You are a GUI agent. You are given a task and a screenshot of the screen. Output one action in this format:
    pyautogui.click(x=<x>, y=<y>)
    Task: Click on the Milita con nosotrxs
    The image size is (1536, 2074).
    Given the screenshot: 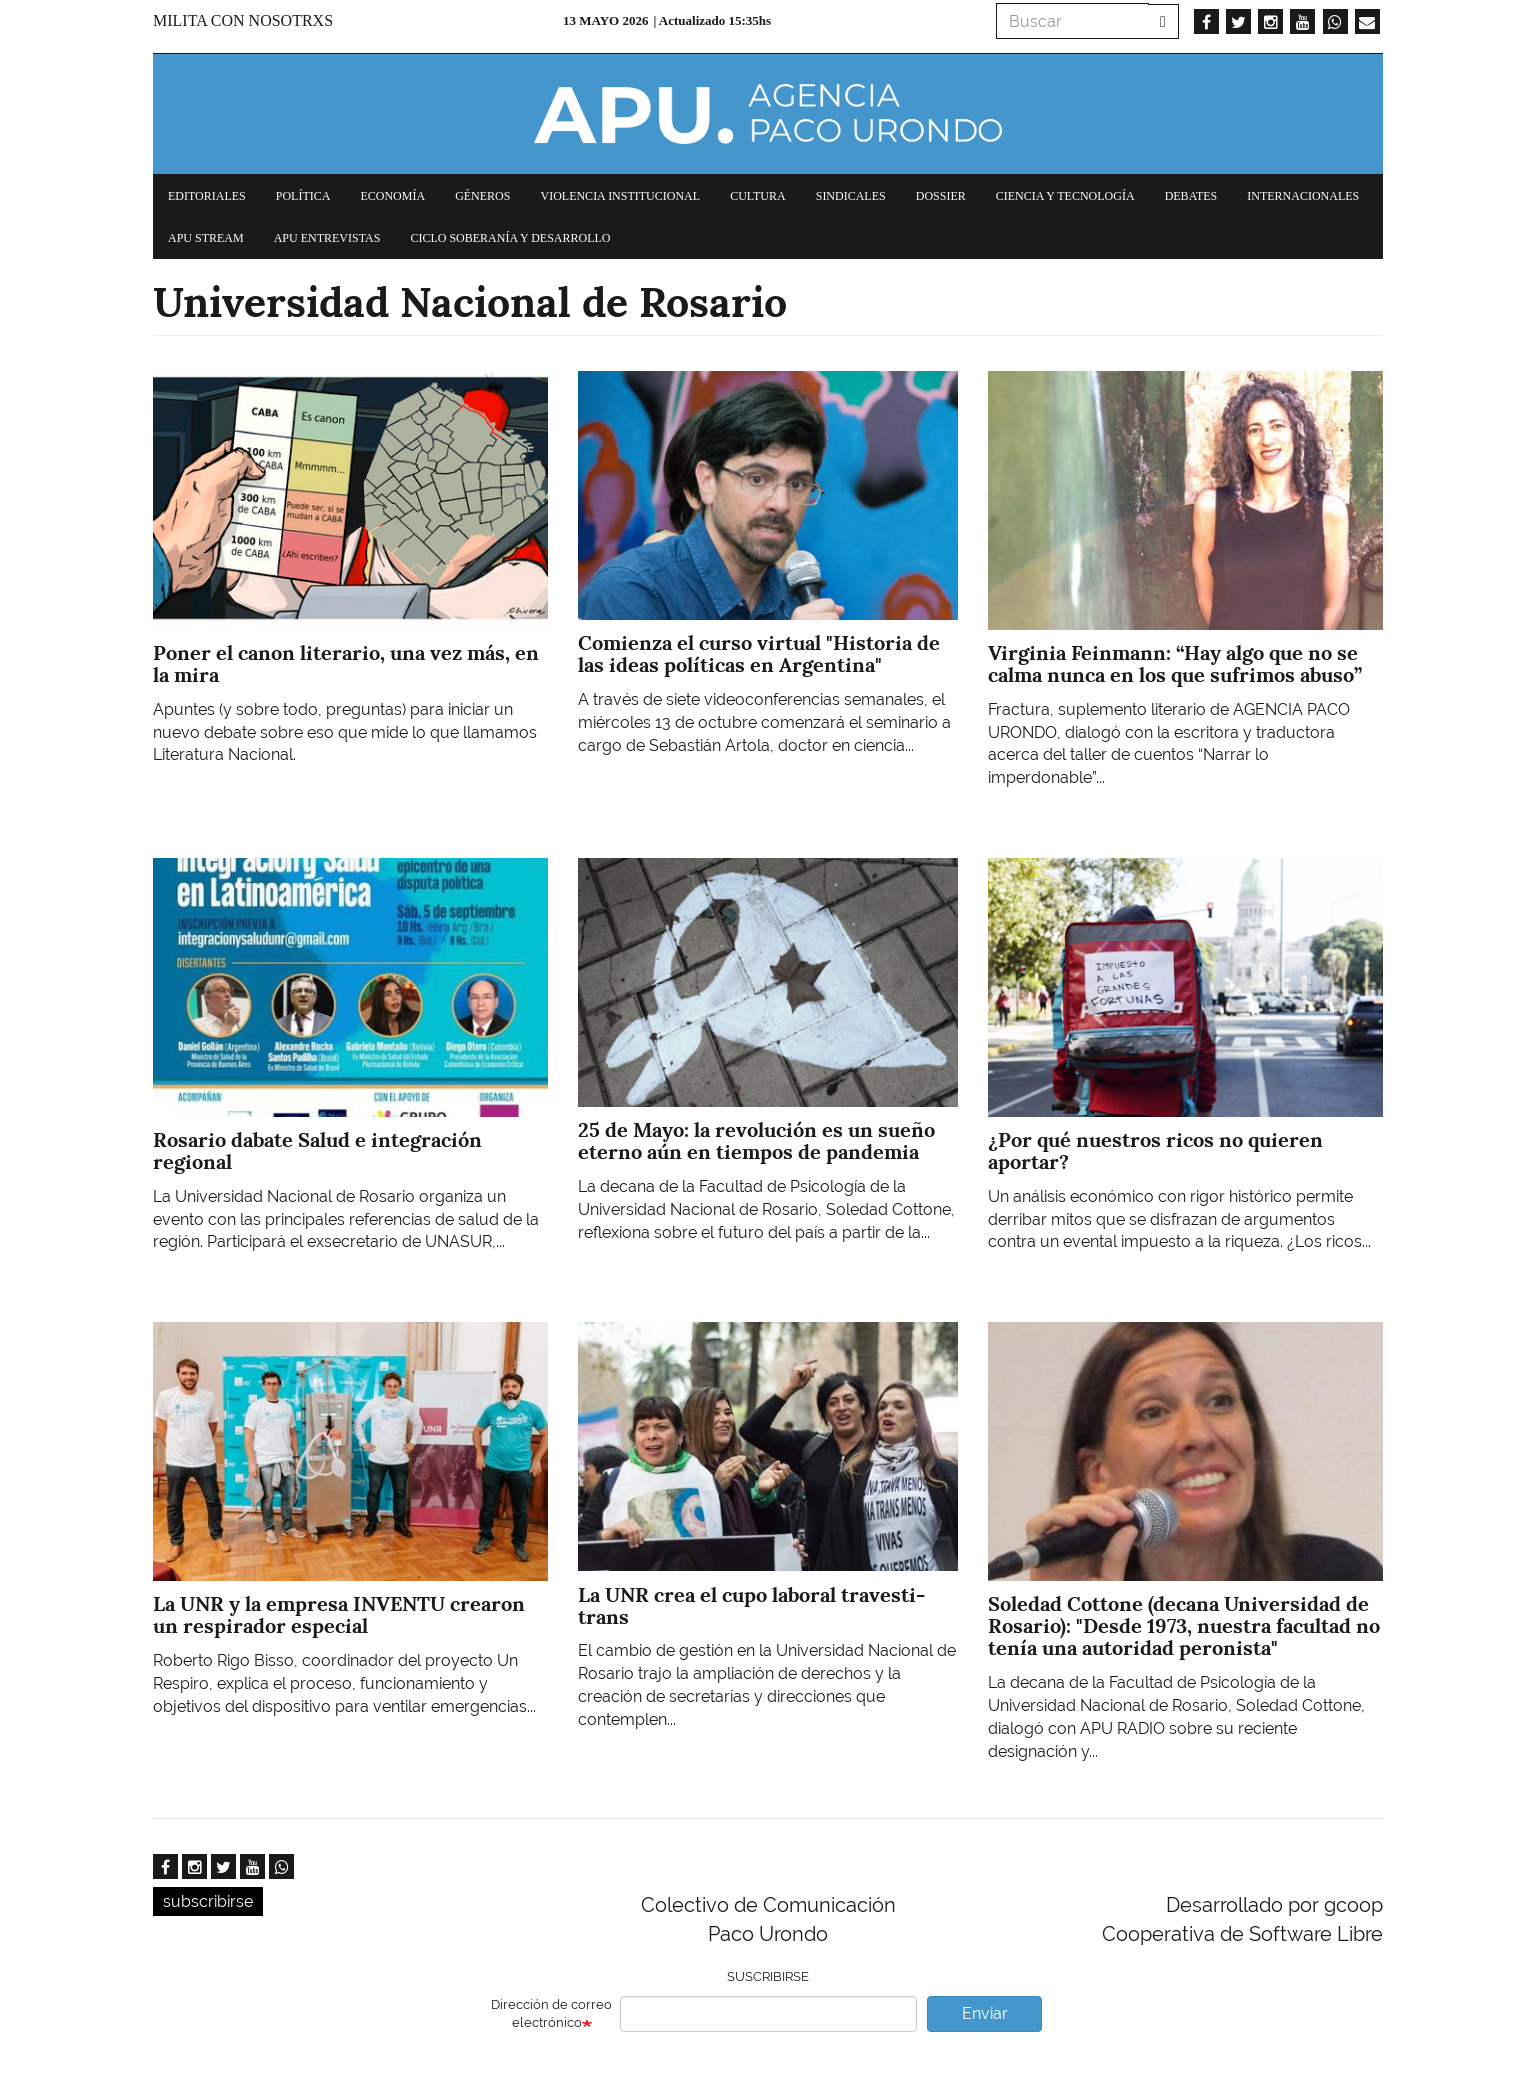 What is the action you would take?
    pyautogui.click(x=243, y=20)
    